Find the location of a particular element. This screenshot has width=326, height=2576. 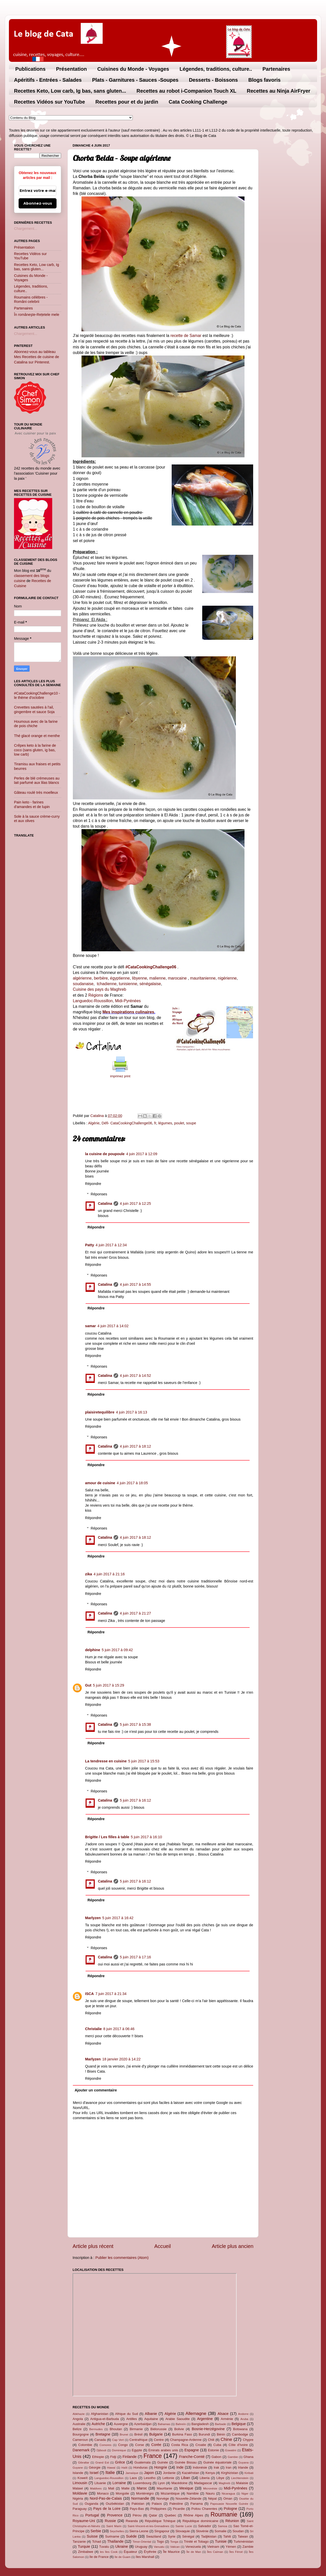

Japon is located at coordinates (149, 2473).